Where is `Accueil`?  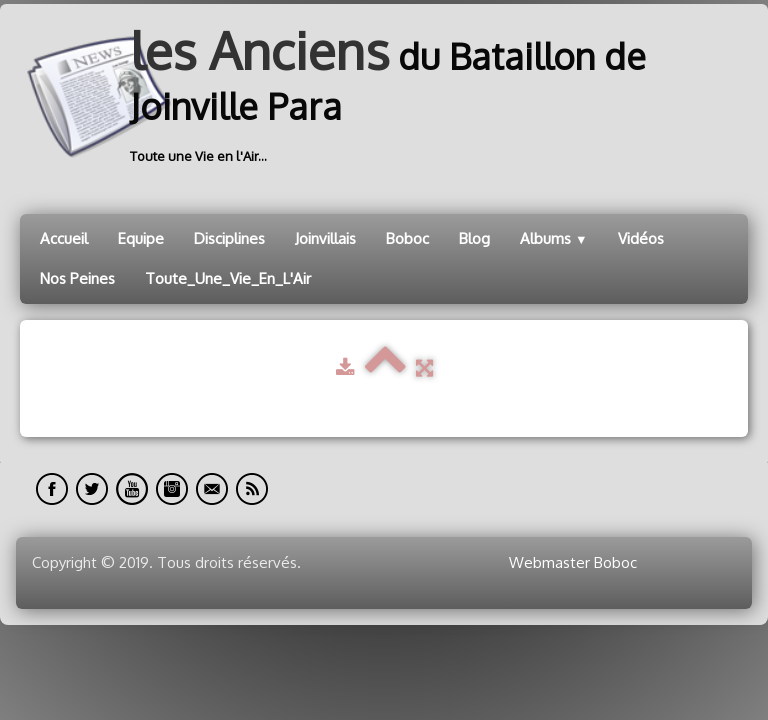 Accueil is located at coordinates (64, 238).